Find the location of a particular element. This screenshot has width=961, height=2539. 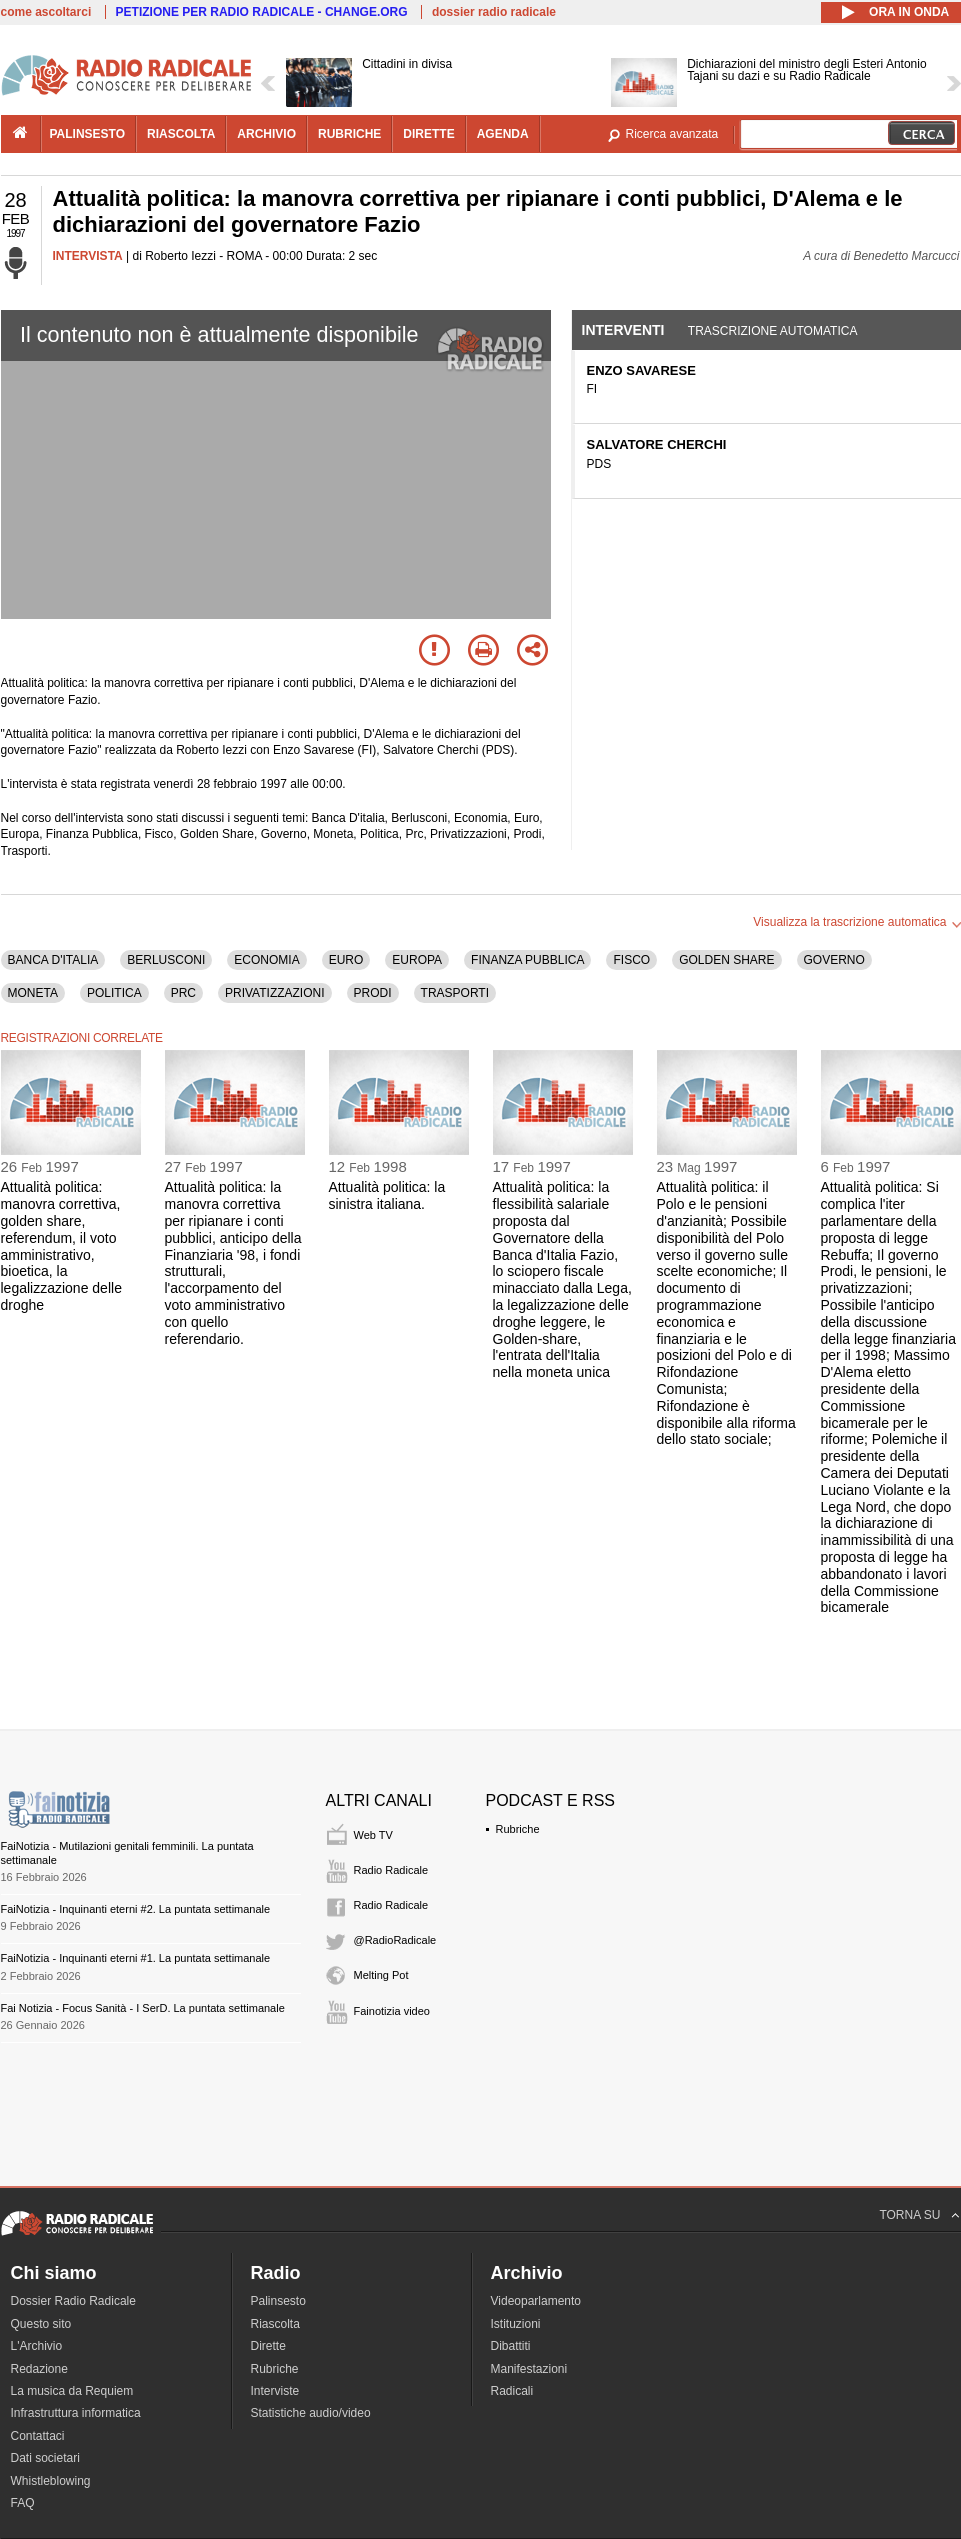

Istituzioni is located at coordinates (516, 2324).